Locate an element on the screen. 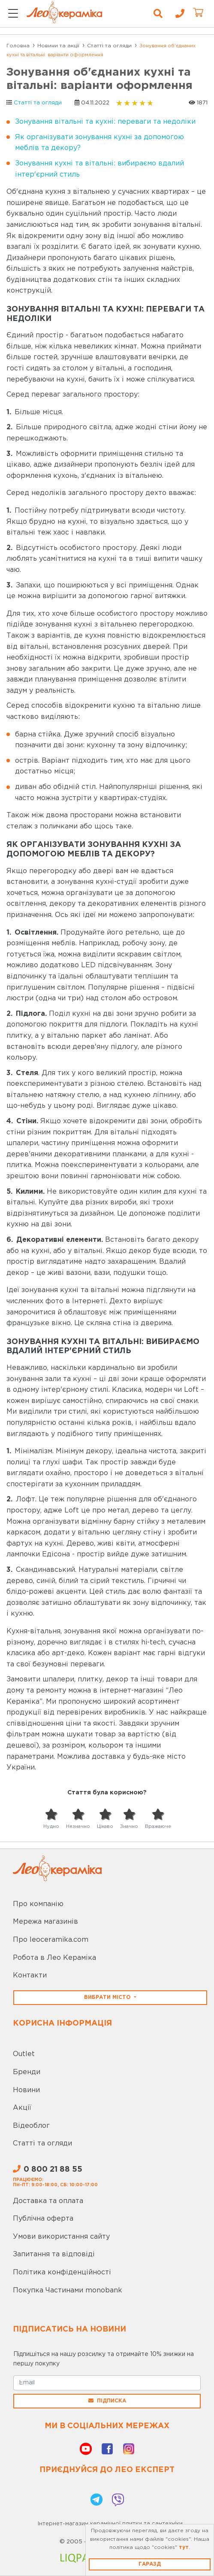 Image resolution: width=214 pixels, height=2576 pixels. Публічна оферта is located at coordinates (43, 2218).